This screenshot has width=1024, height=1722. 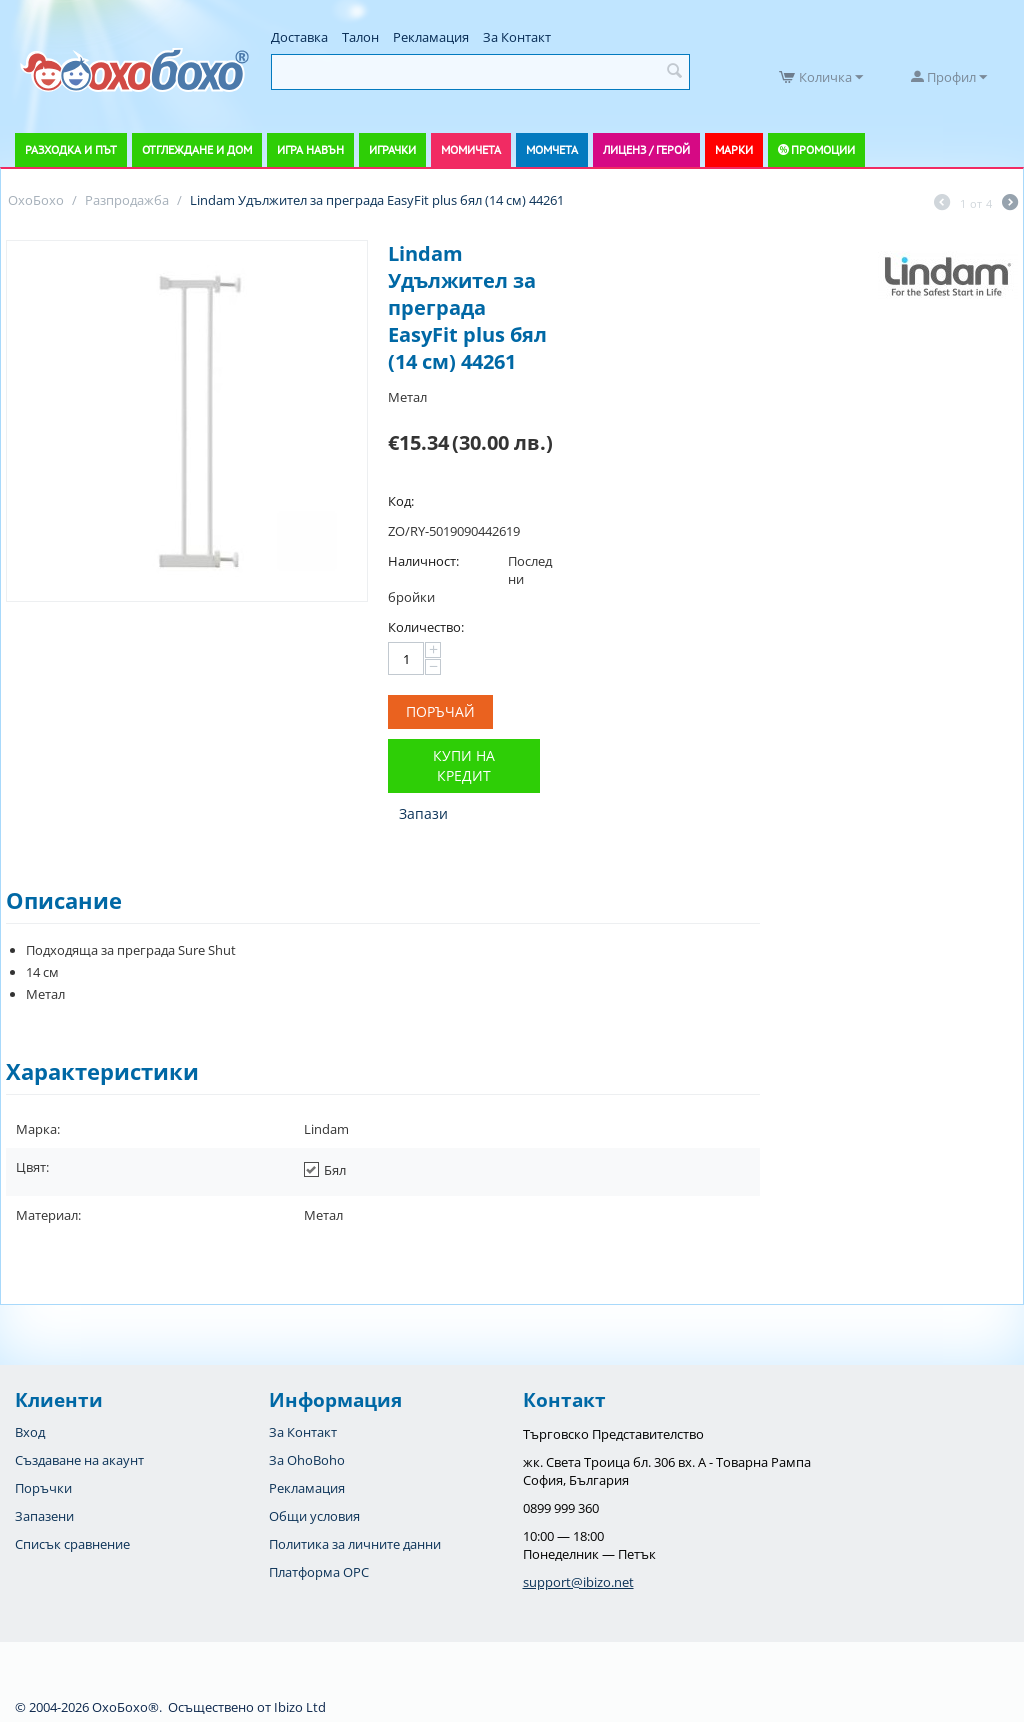 What do you see at coordinates (71, 149) in the screenshot?
I see `Разходка и път` at bounding box center [71, 149].